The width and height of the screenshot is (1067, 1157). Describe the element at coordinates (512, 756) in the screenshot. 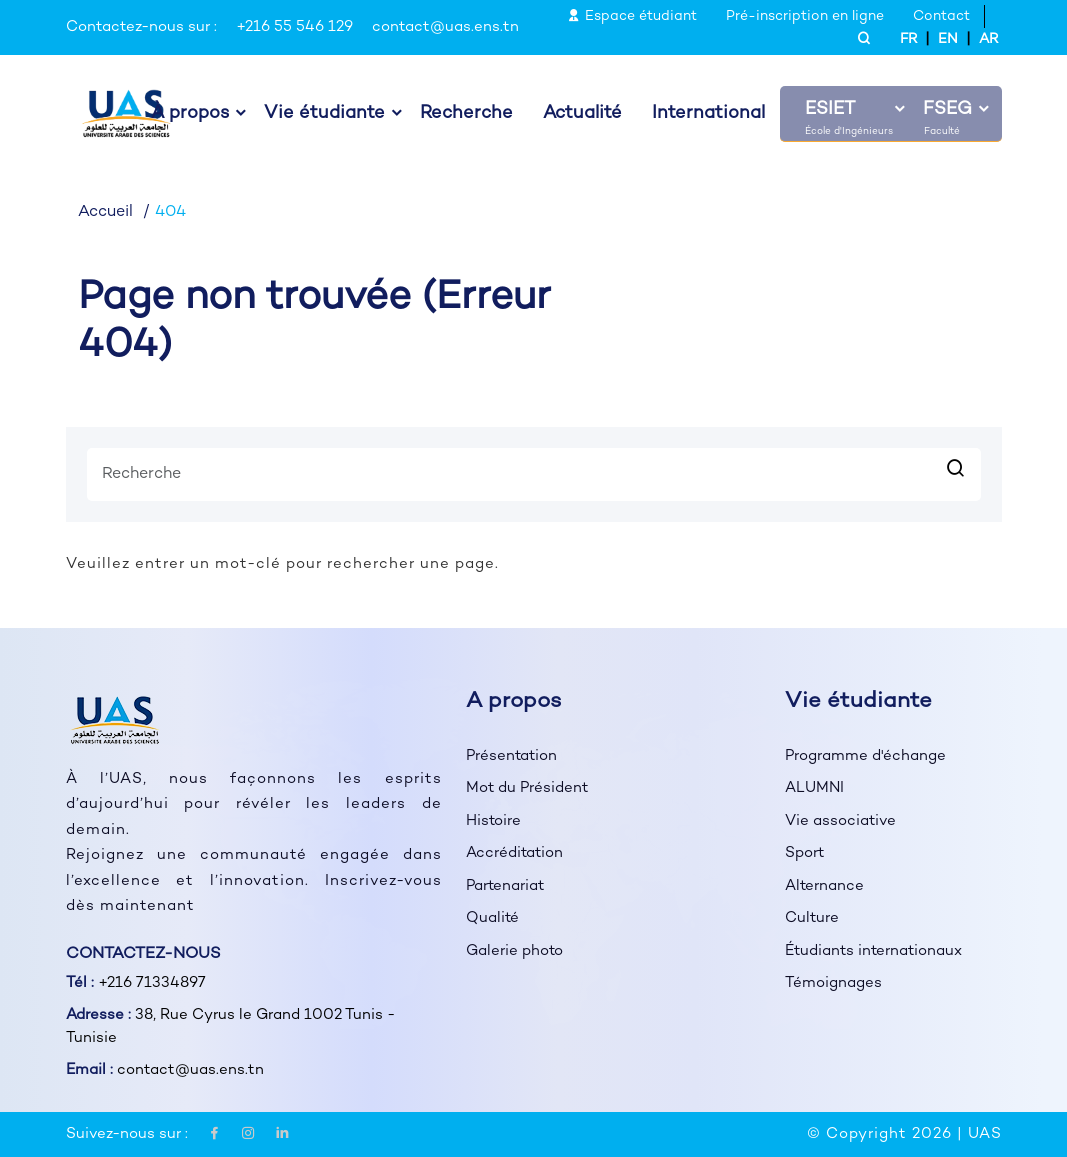

I see `Présentation` at that location.